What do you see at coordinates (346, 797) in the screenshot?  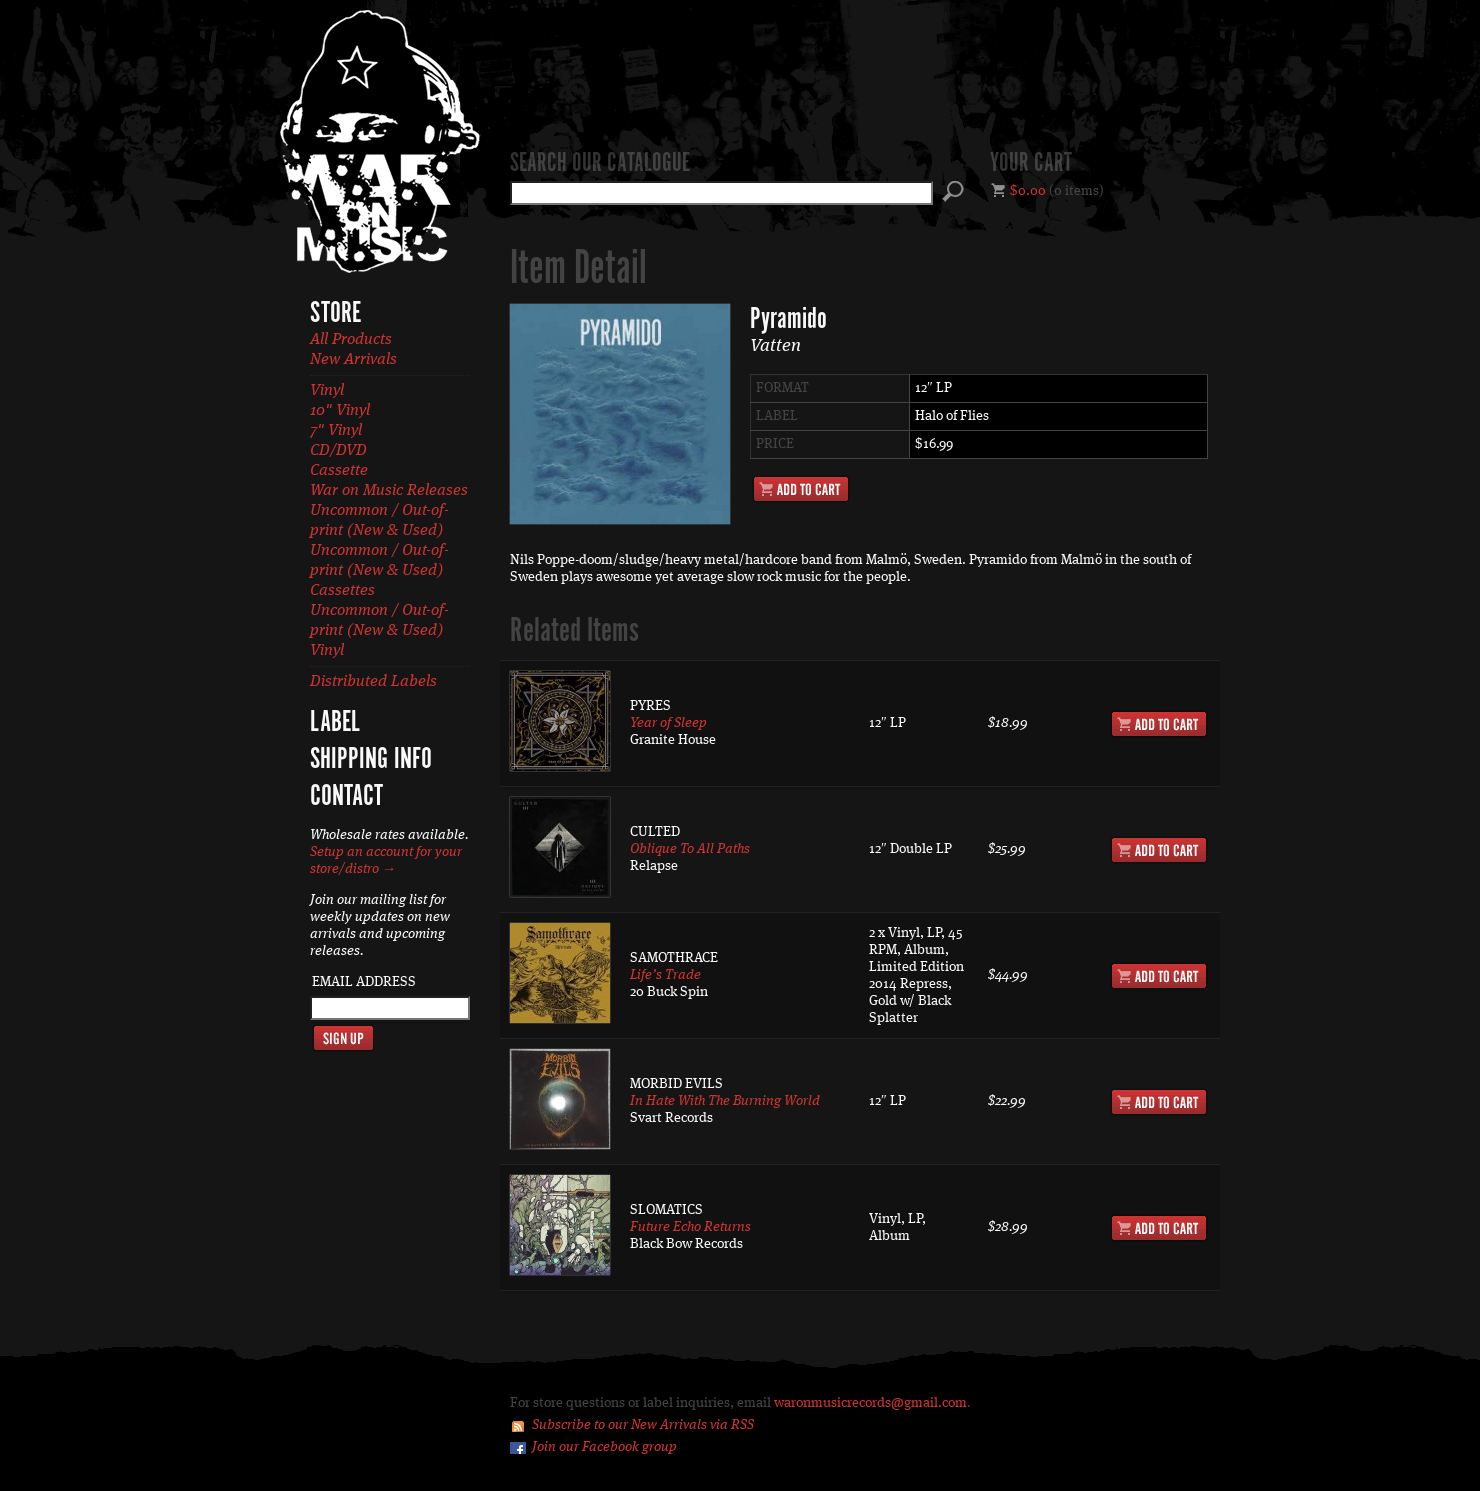 I see `Contact` at bounding box center [346, 797].